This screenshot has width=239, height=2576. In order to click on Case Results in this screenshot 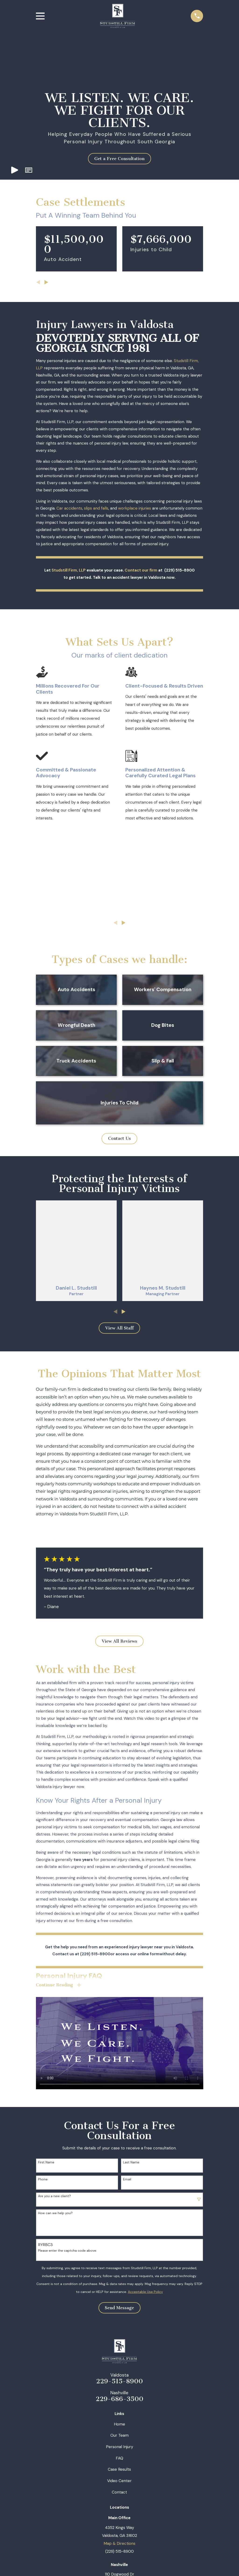, I will do `click(119, 2469)`.